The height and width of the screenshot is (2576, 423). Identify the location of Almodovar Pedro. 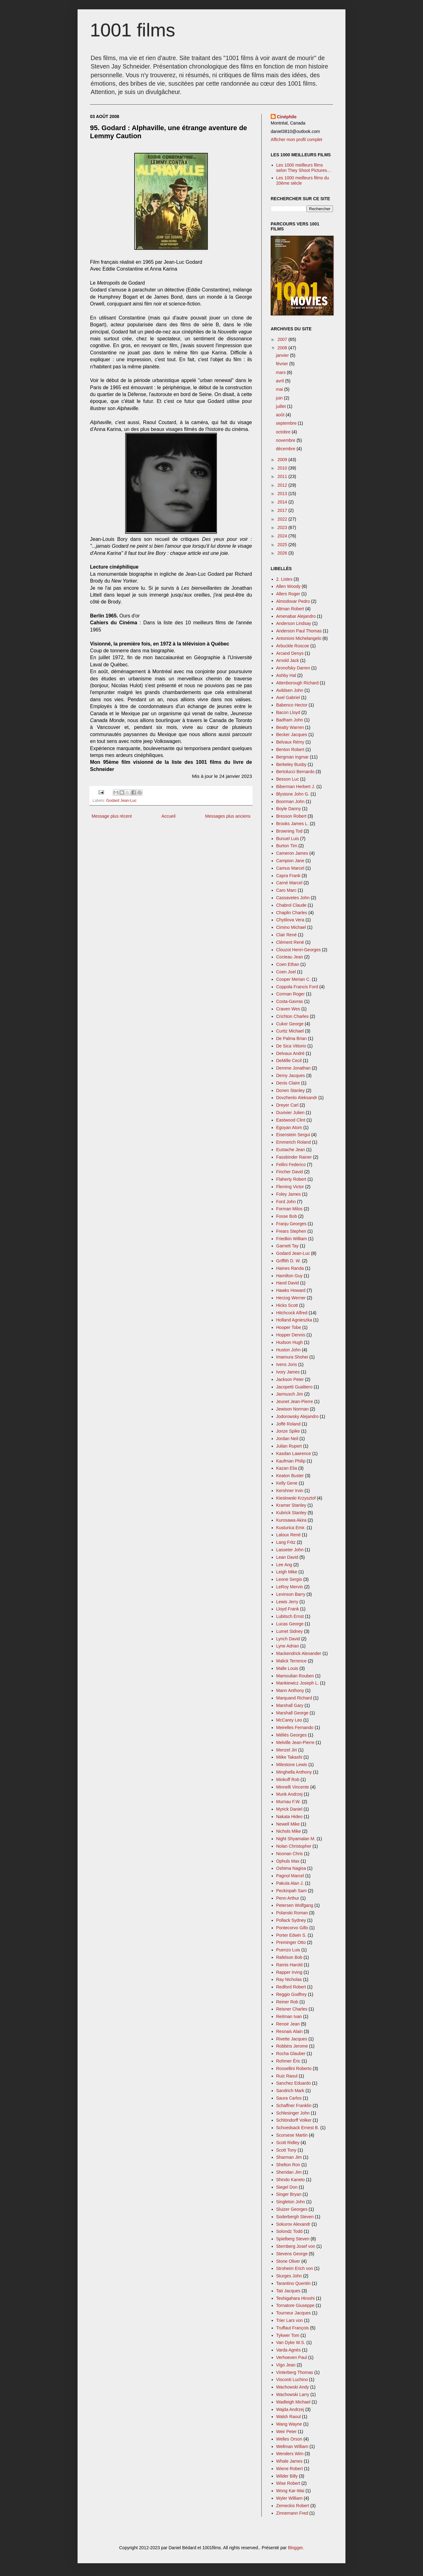
(293, 601).